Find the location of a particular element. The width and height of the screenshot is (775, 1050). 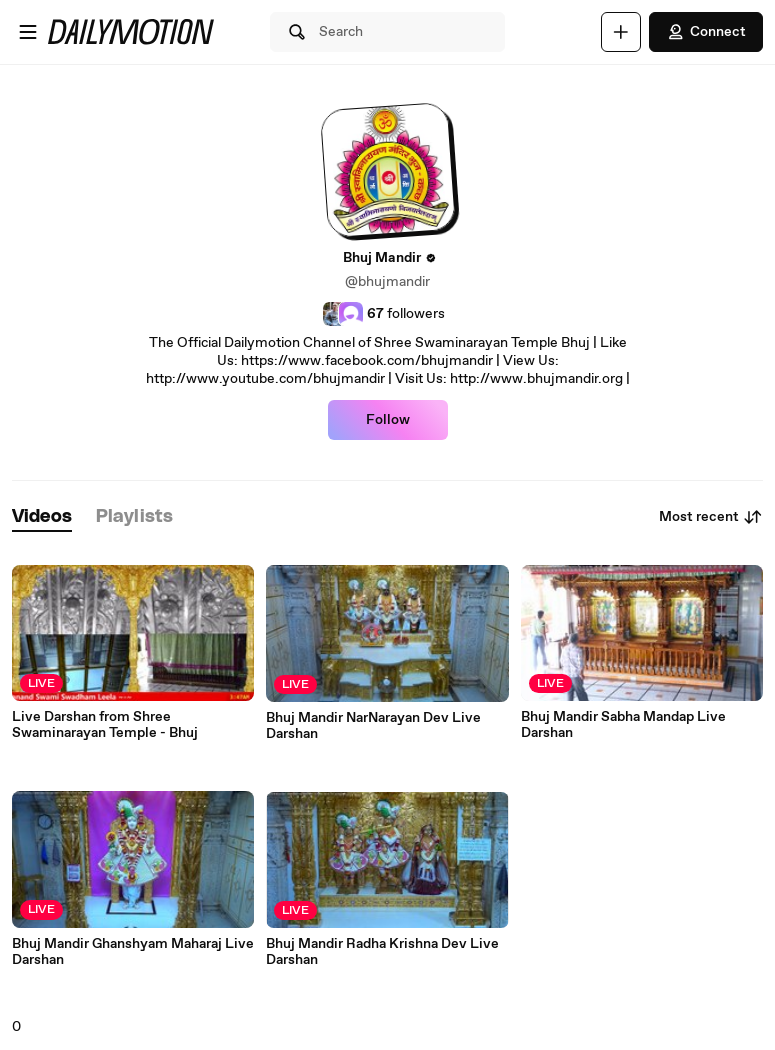

Bhuj Mandir NarNarayan Dev Live Darshan is located at coordinates (373, 726).